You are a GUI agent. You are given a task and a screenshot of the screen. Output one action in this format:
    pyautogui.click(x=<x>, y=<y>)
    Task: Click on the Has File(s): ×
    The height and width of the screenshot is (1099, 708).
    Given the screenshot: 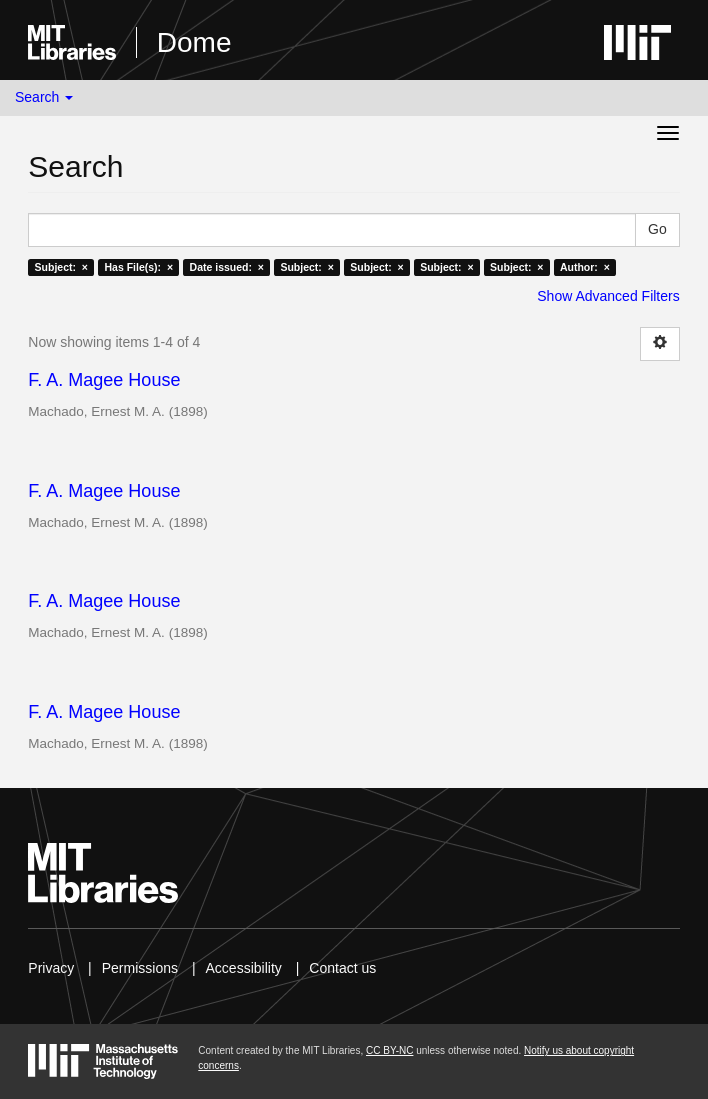 What is the action you would take?
    pyautogui.click(x=138, y=267)
    